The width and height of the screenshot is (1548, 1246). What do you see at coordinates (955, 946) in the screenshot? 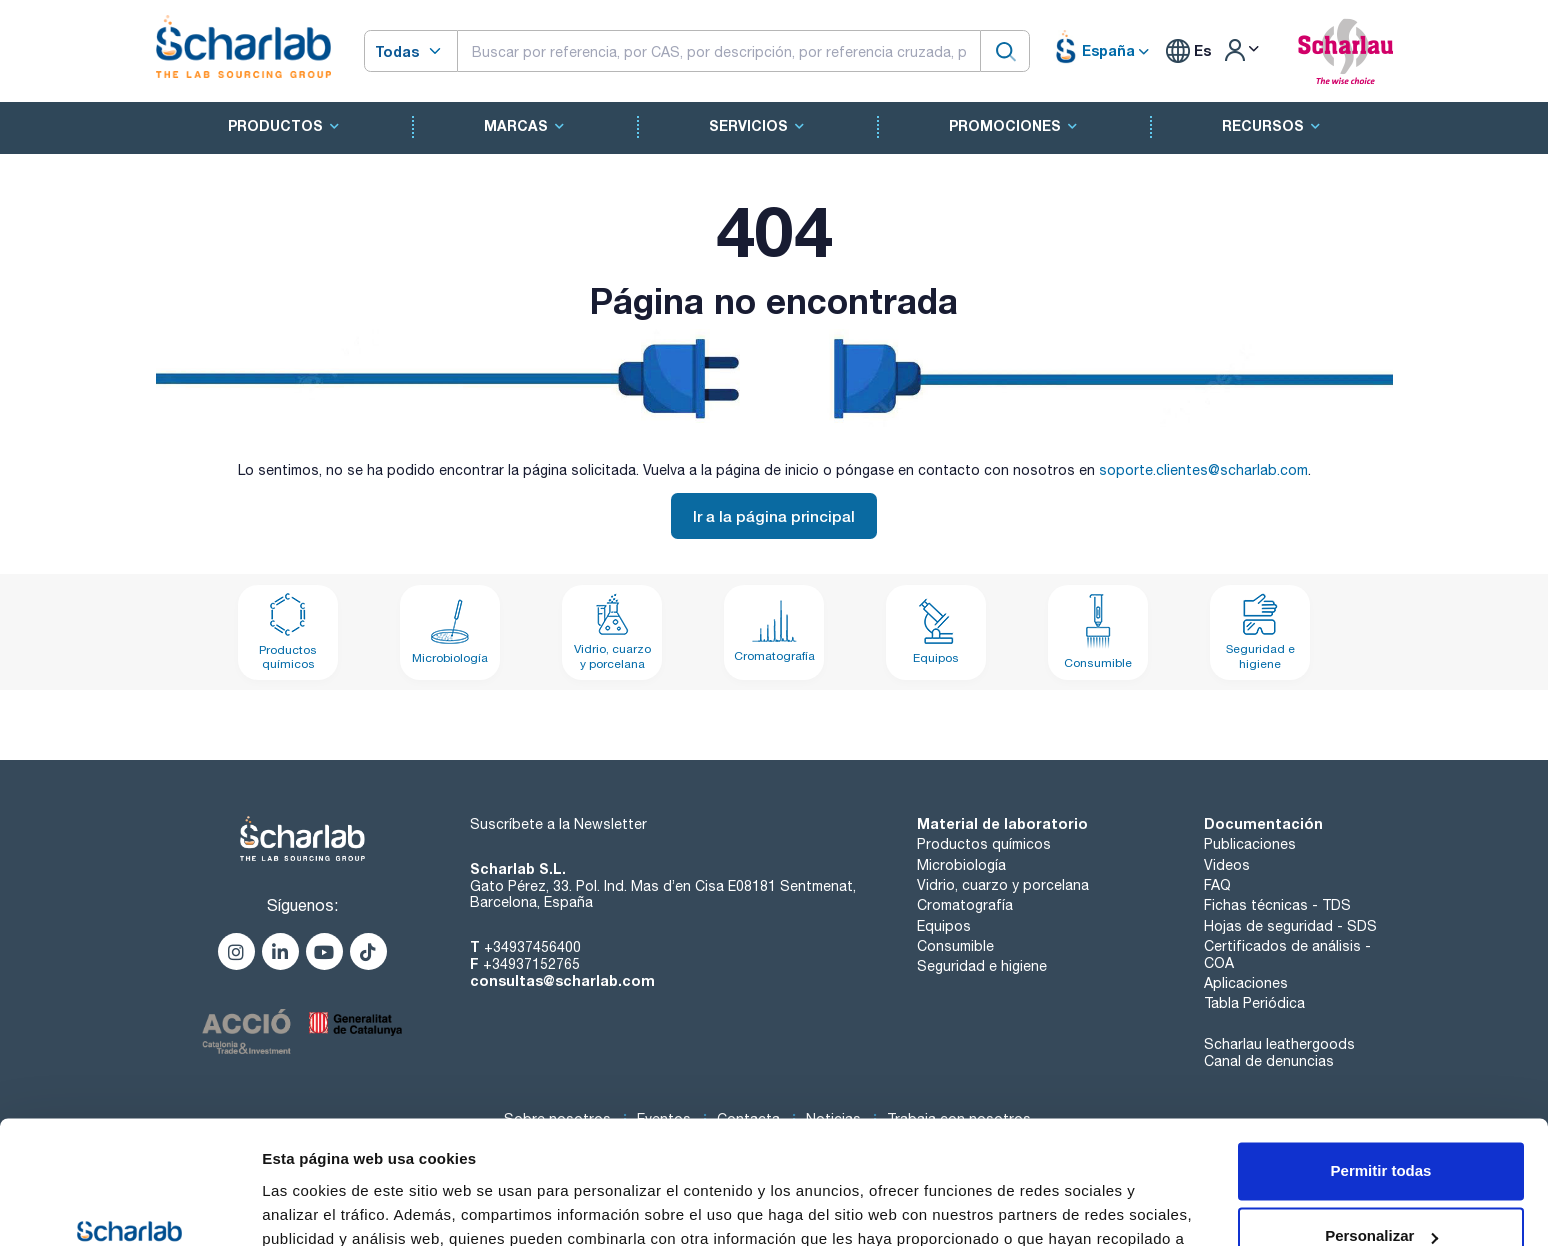
I see `Consumible` at bounding box center [955, 946].